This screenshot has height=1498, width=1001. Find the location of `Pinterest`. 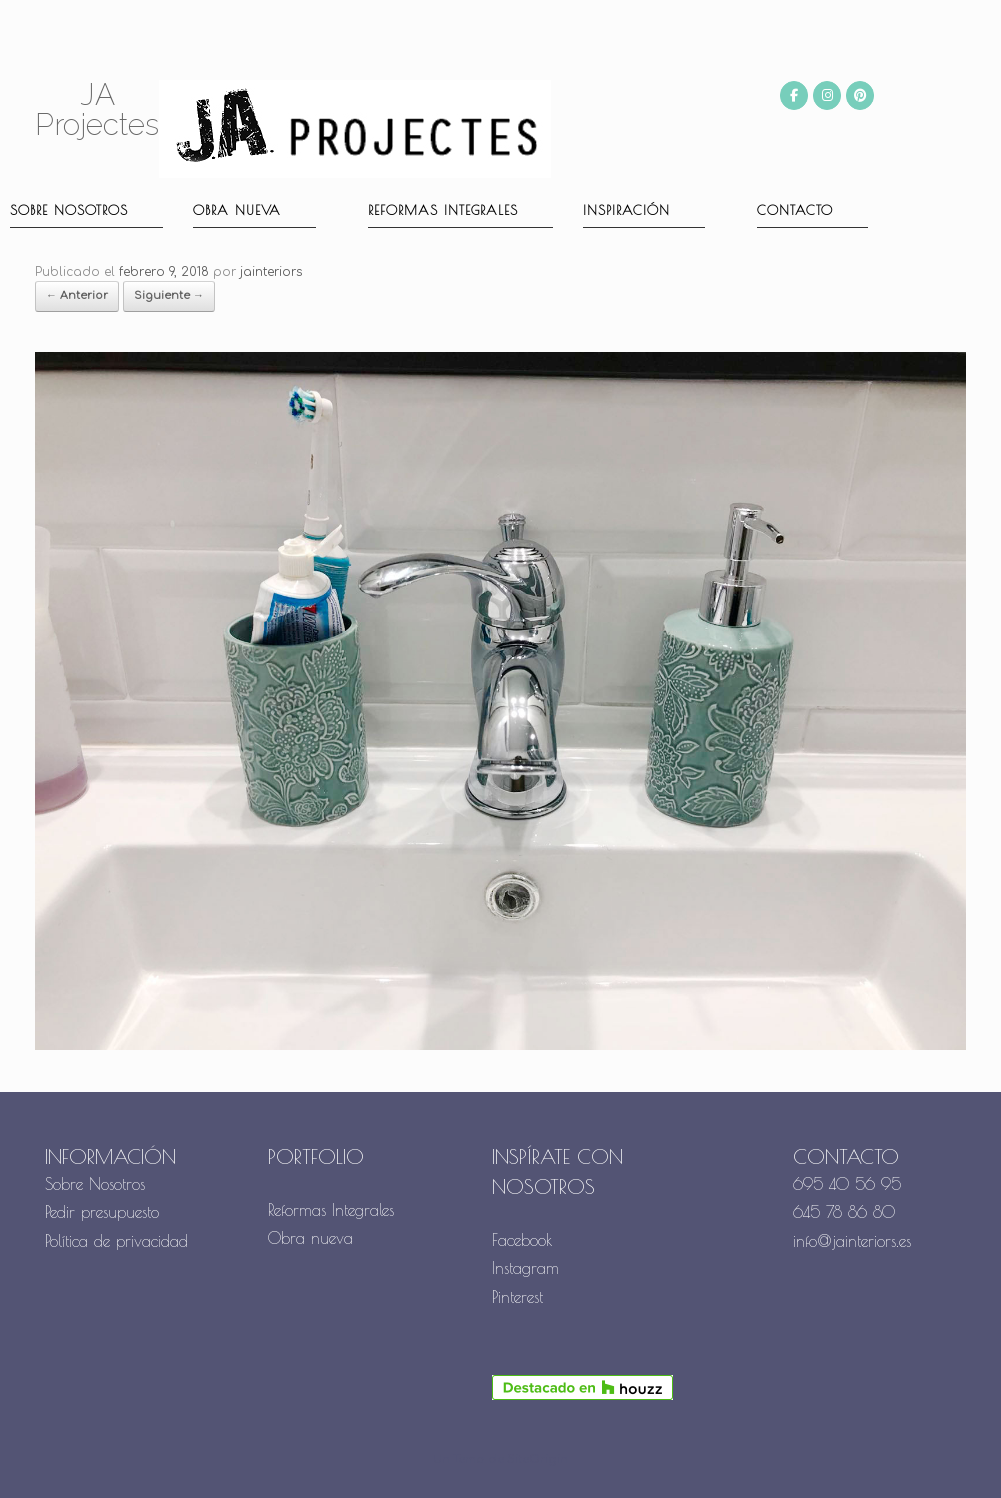

Pinterest is located at coordinates (517, 1297).